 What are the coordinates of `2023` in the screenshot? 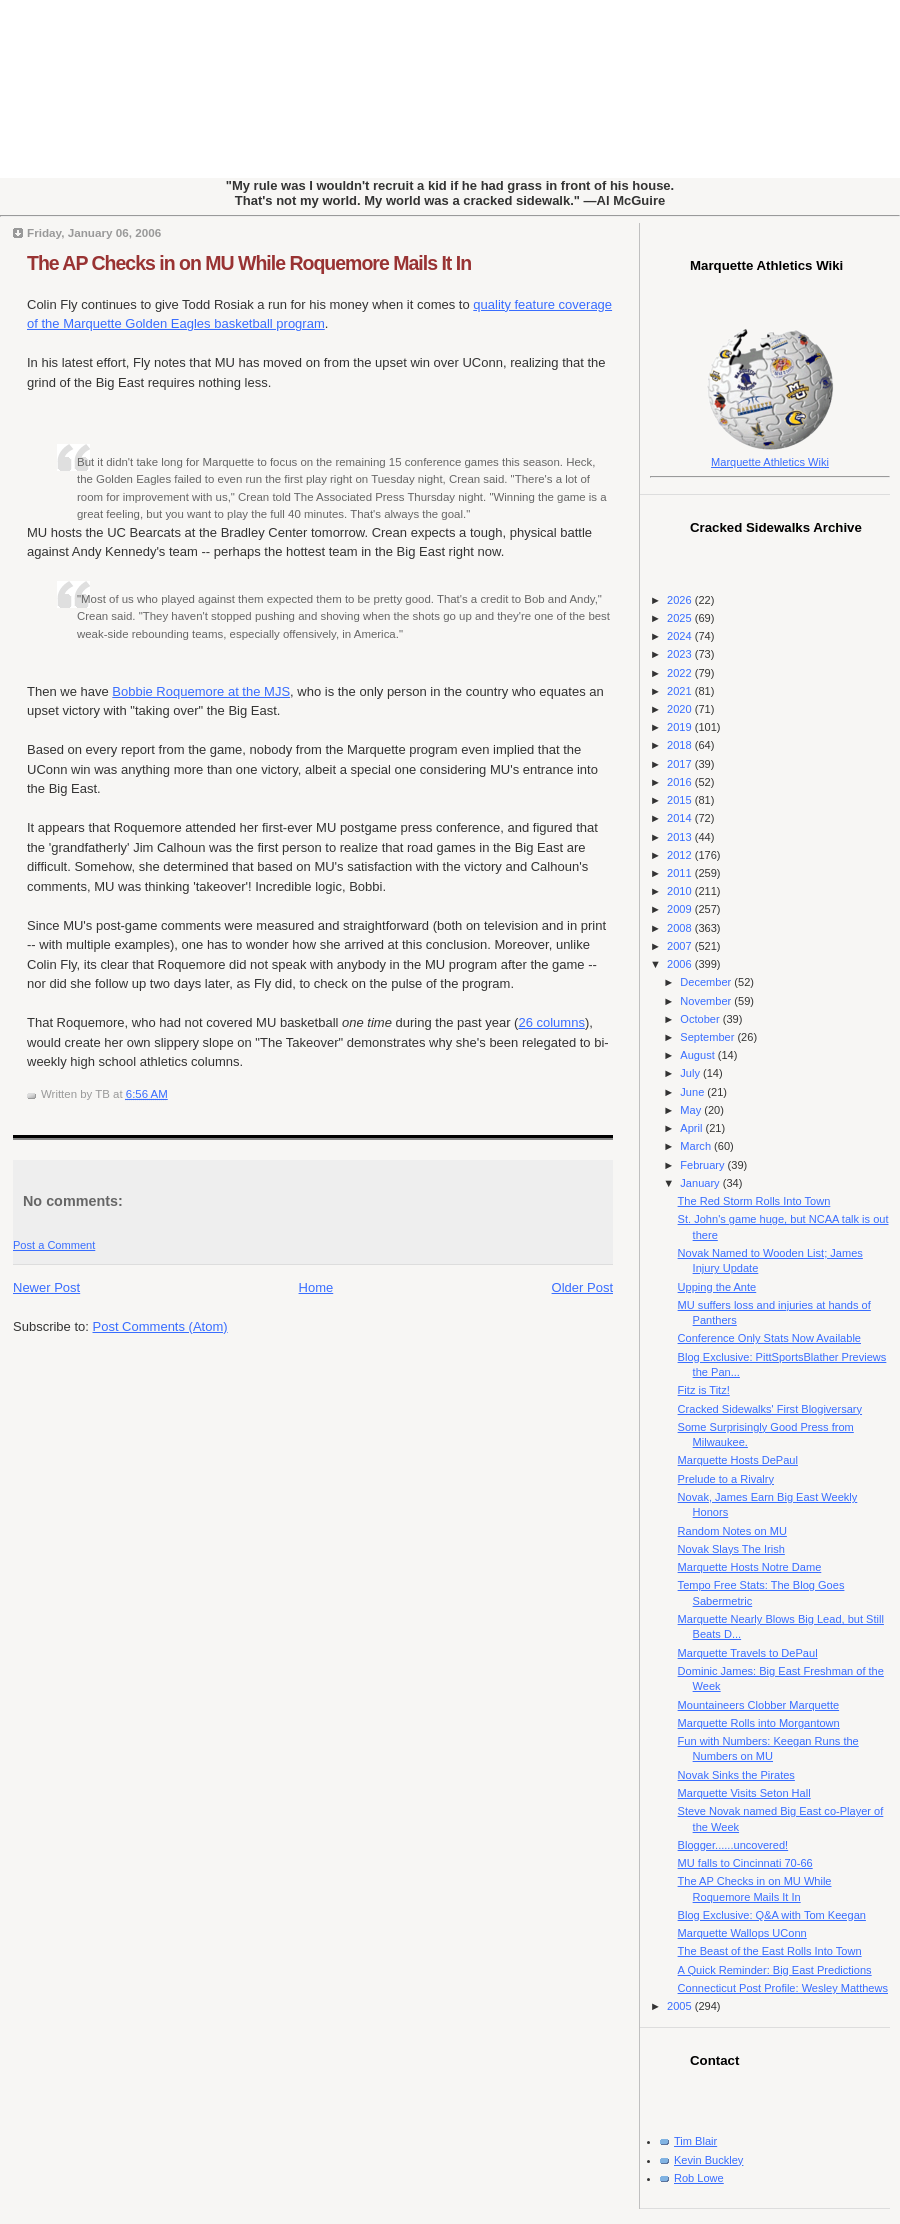 It's located at (681, 654).